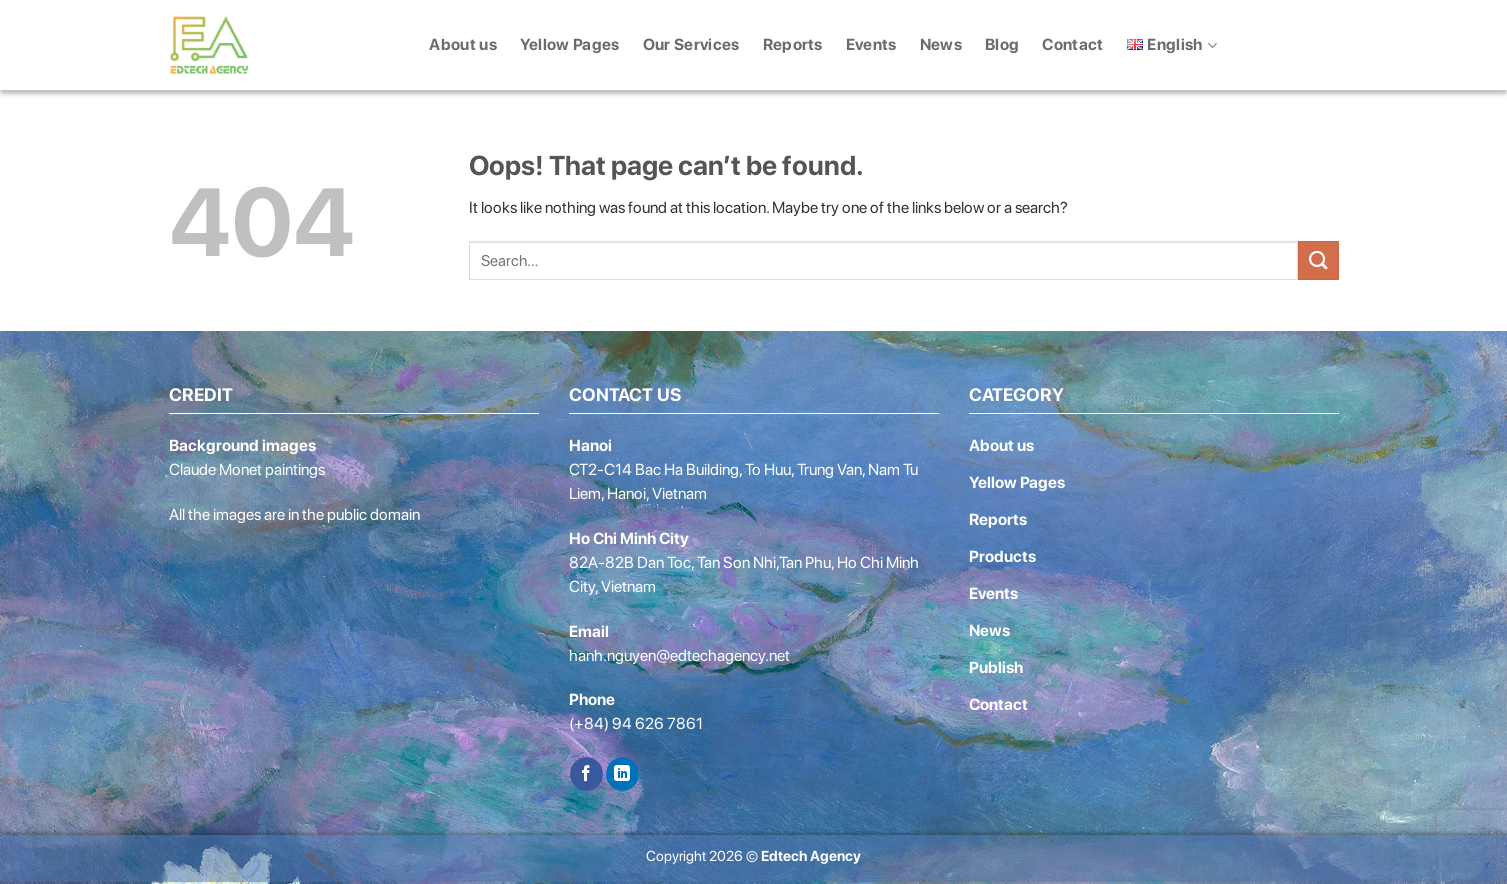 Image resolution: width=1507 pixels, height=884 pixels. What do you see at coordinates (570, 44) in the screenshot?
I see `Yellow Pages` at bounding box center [570, 44].